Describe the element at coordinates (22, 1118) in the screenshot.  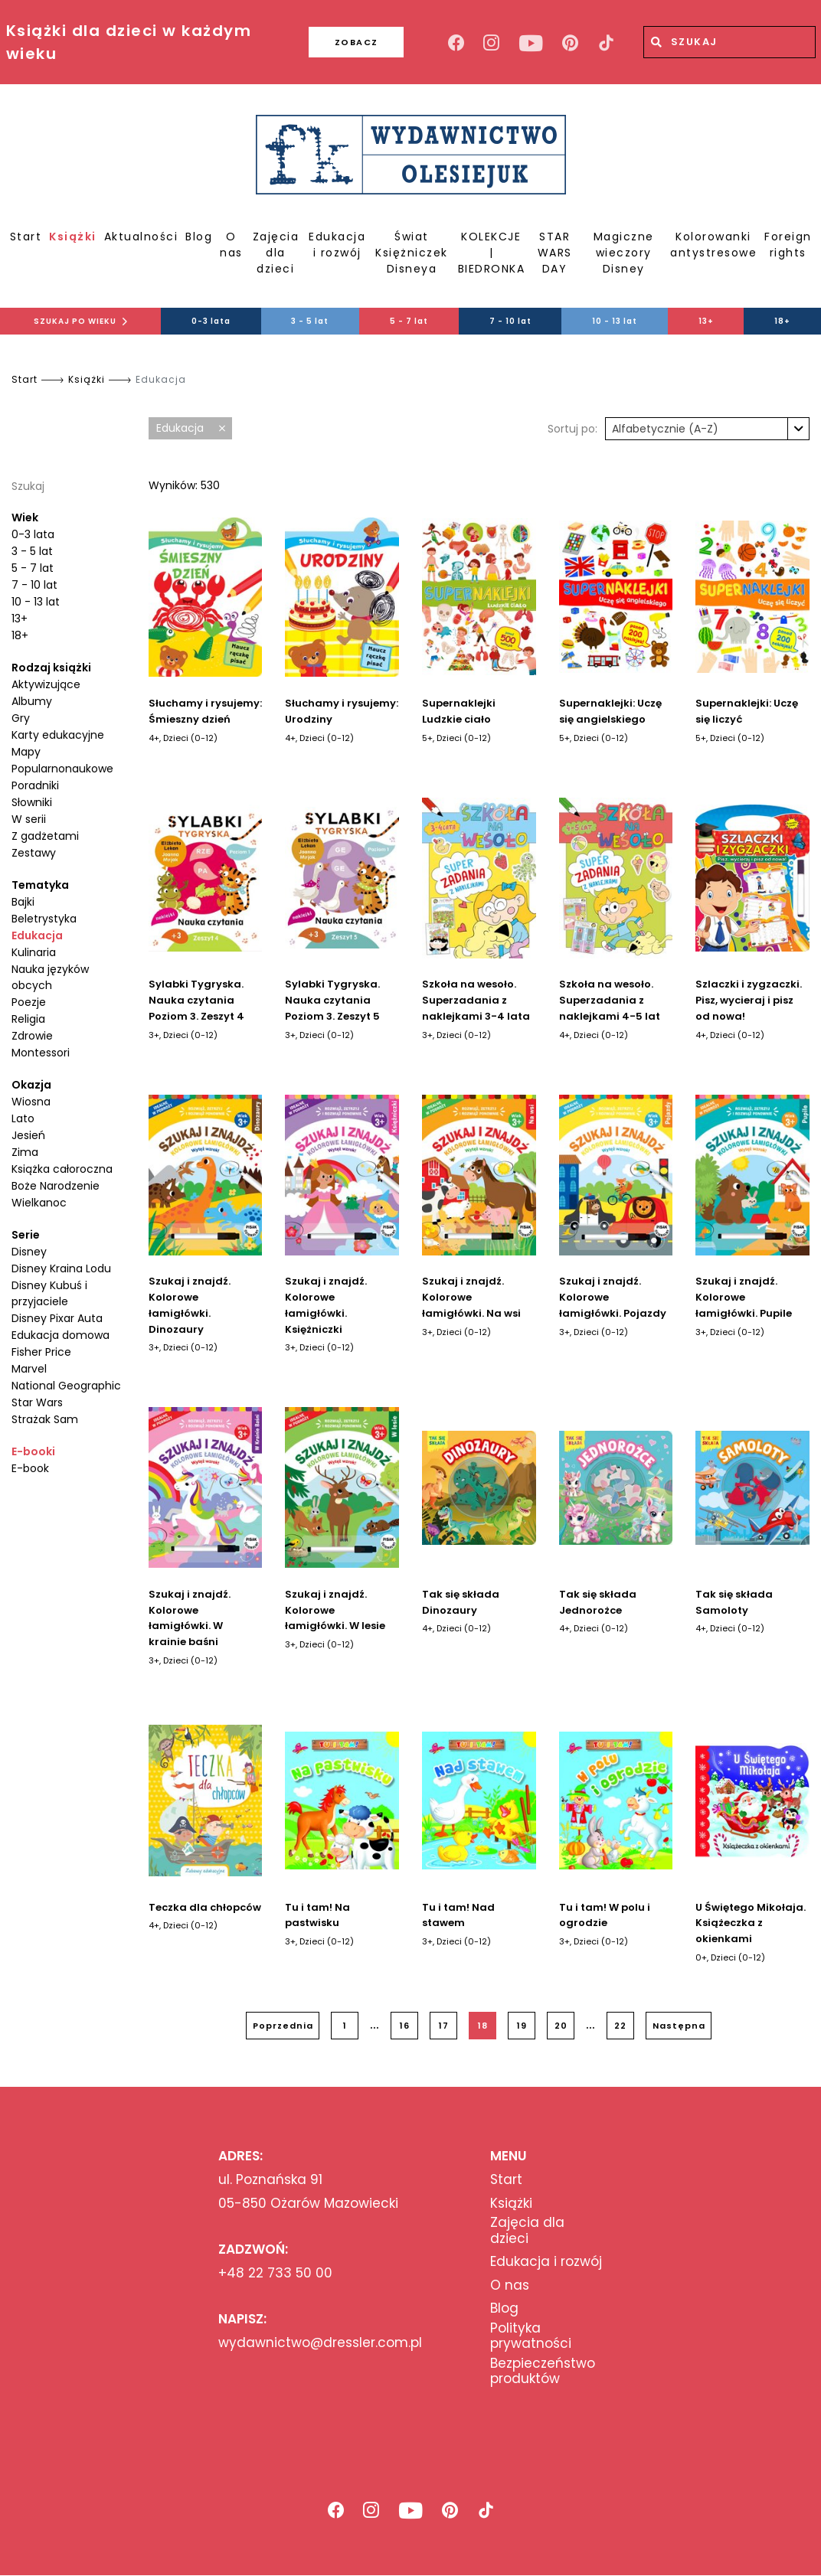
I see `Lato` at that location.